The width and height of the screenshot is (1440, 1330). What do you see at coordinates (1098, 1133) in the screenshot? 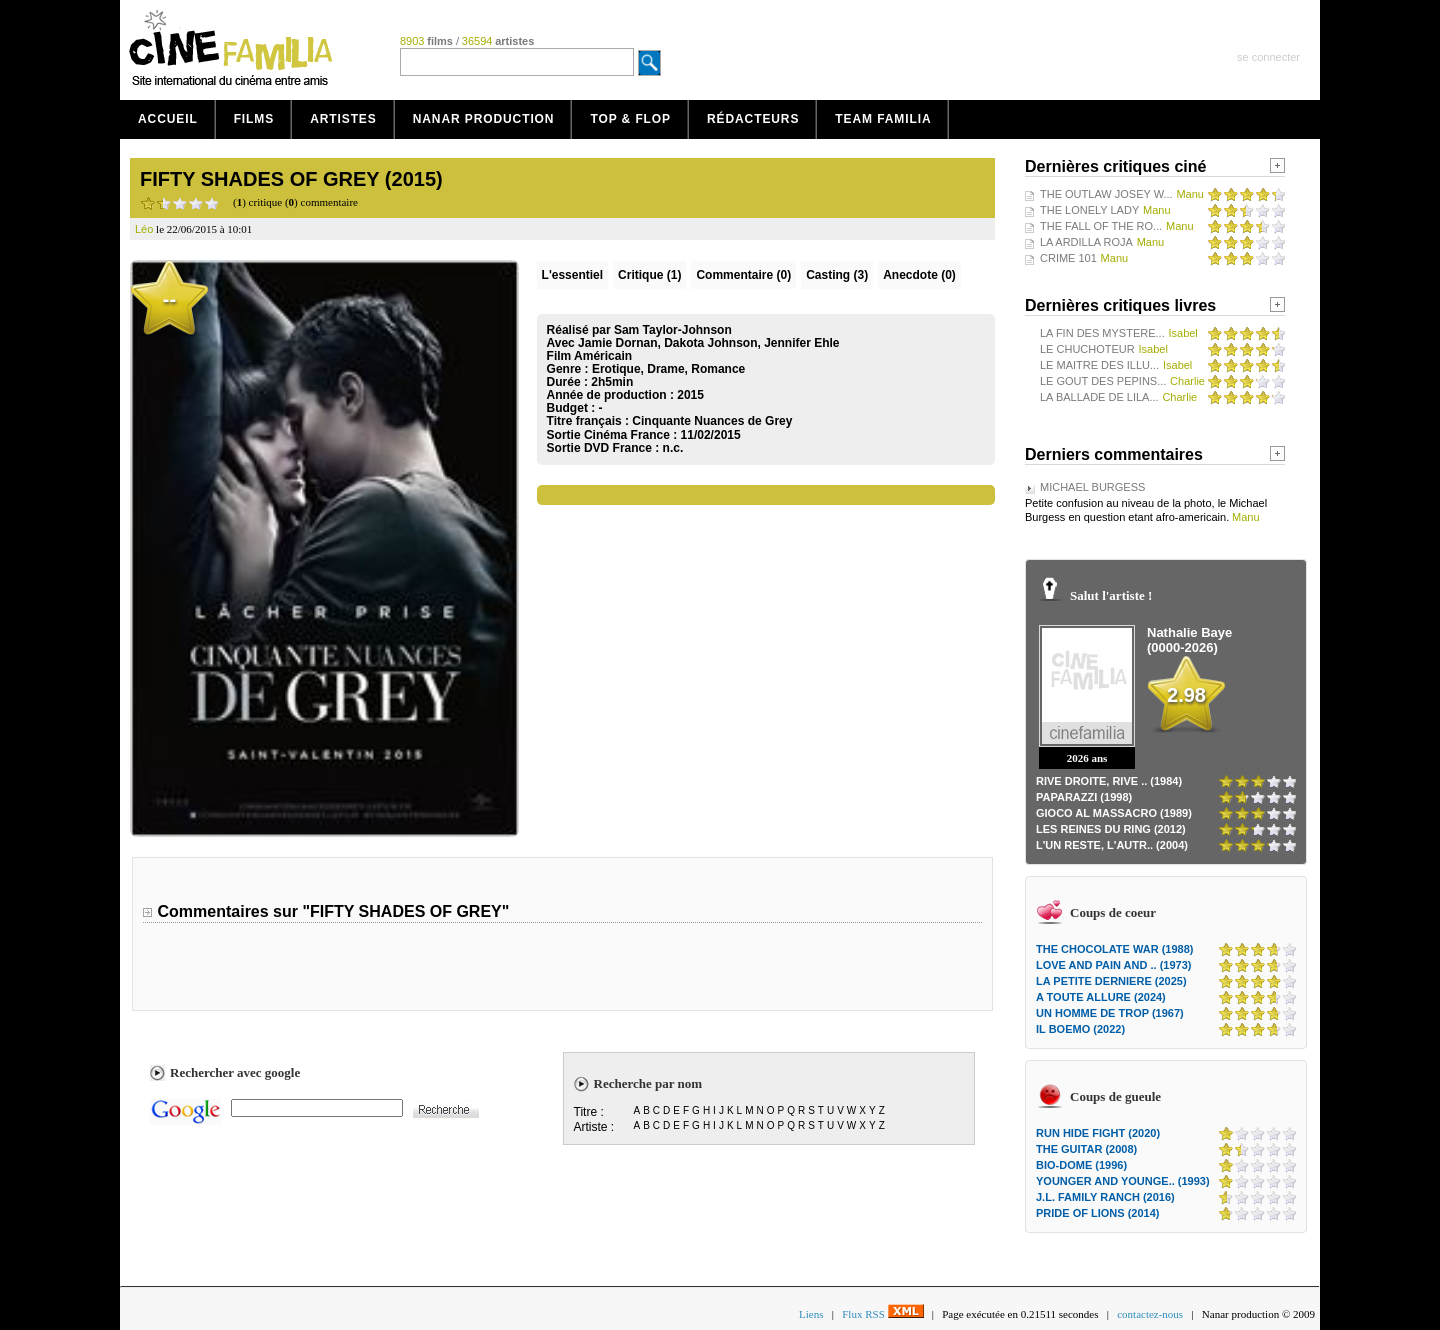
I see `RUN HIDE FIGHT (2020)` at bounding box center [1098, 1133].